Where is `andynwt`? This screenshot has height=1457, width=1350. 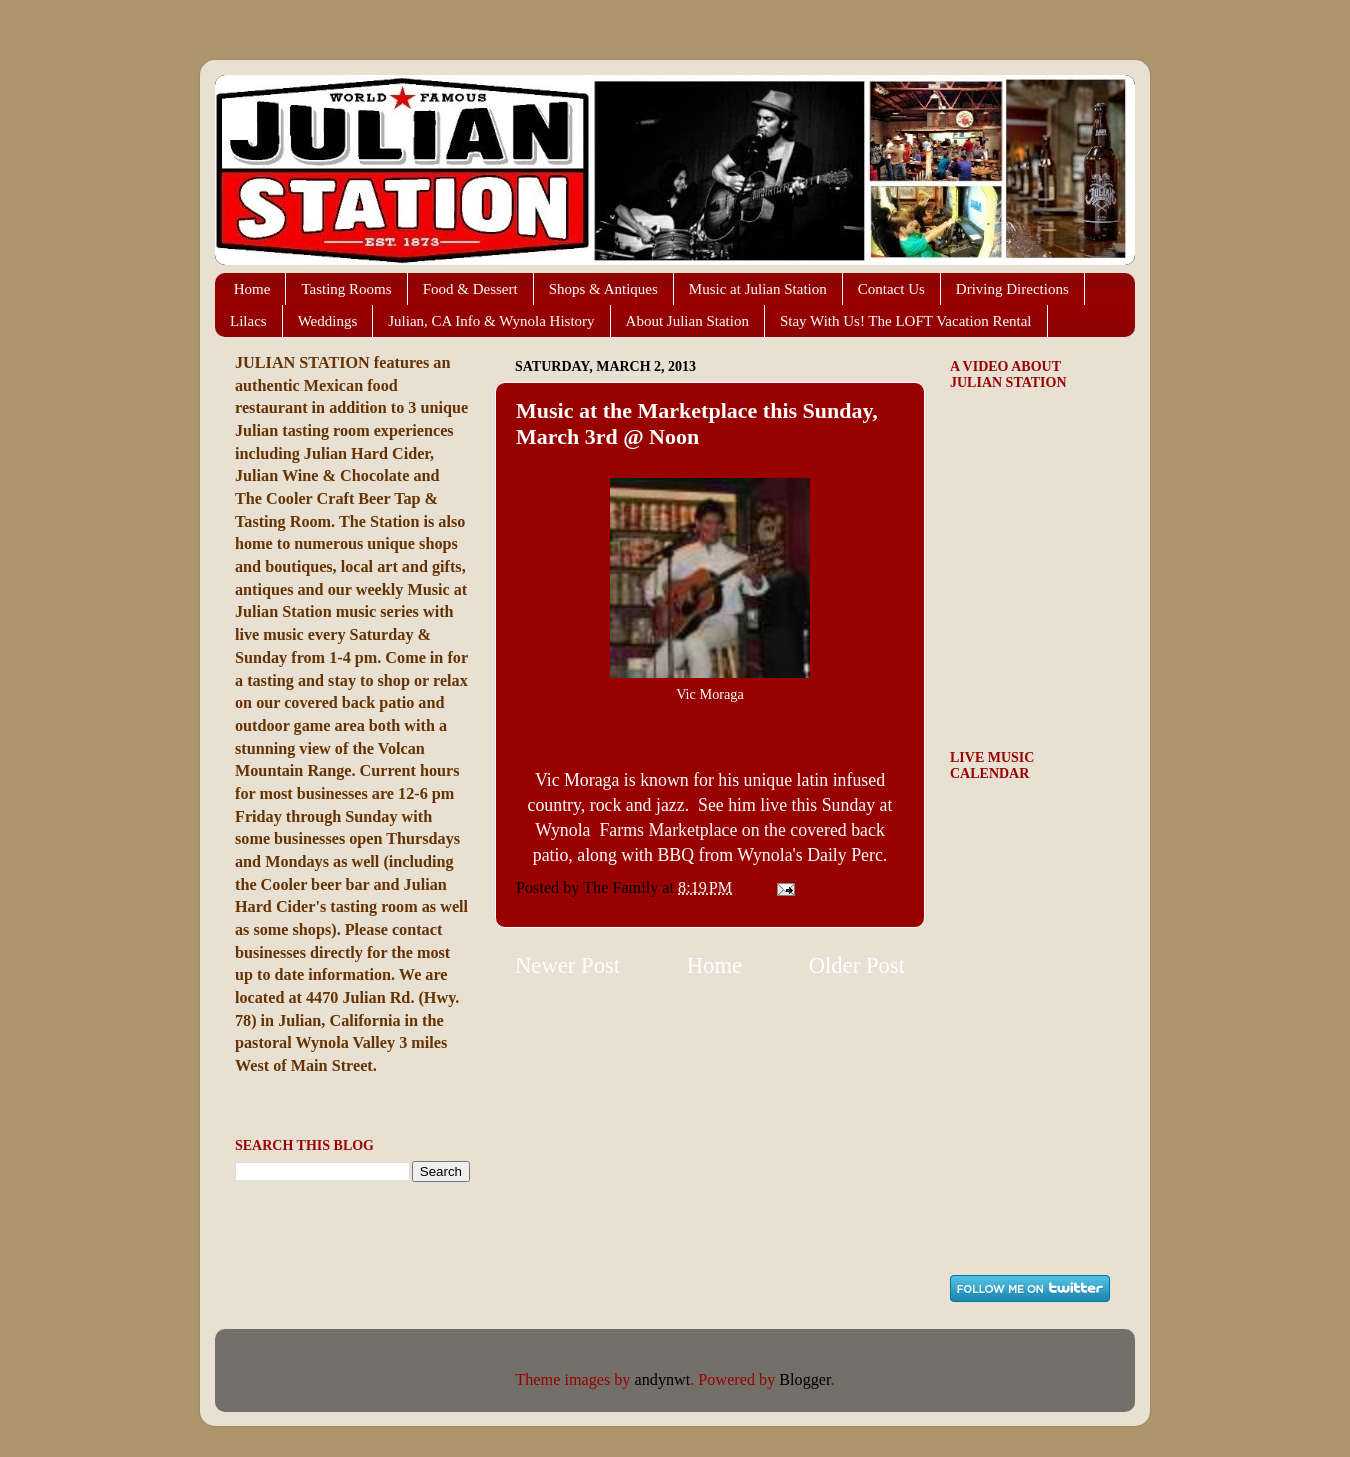 andynwt is located at coordinates (663, 1380).